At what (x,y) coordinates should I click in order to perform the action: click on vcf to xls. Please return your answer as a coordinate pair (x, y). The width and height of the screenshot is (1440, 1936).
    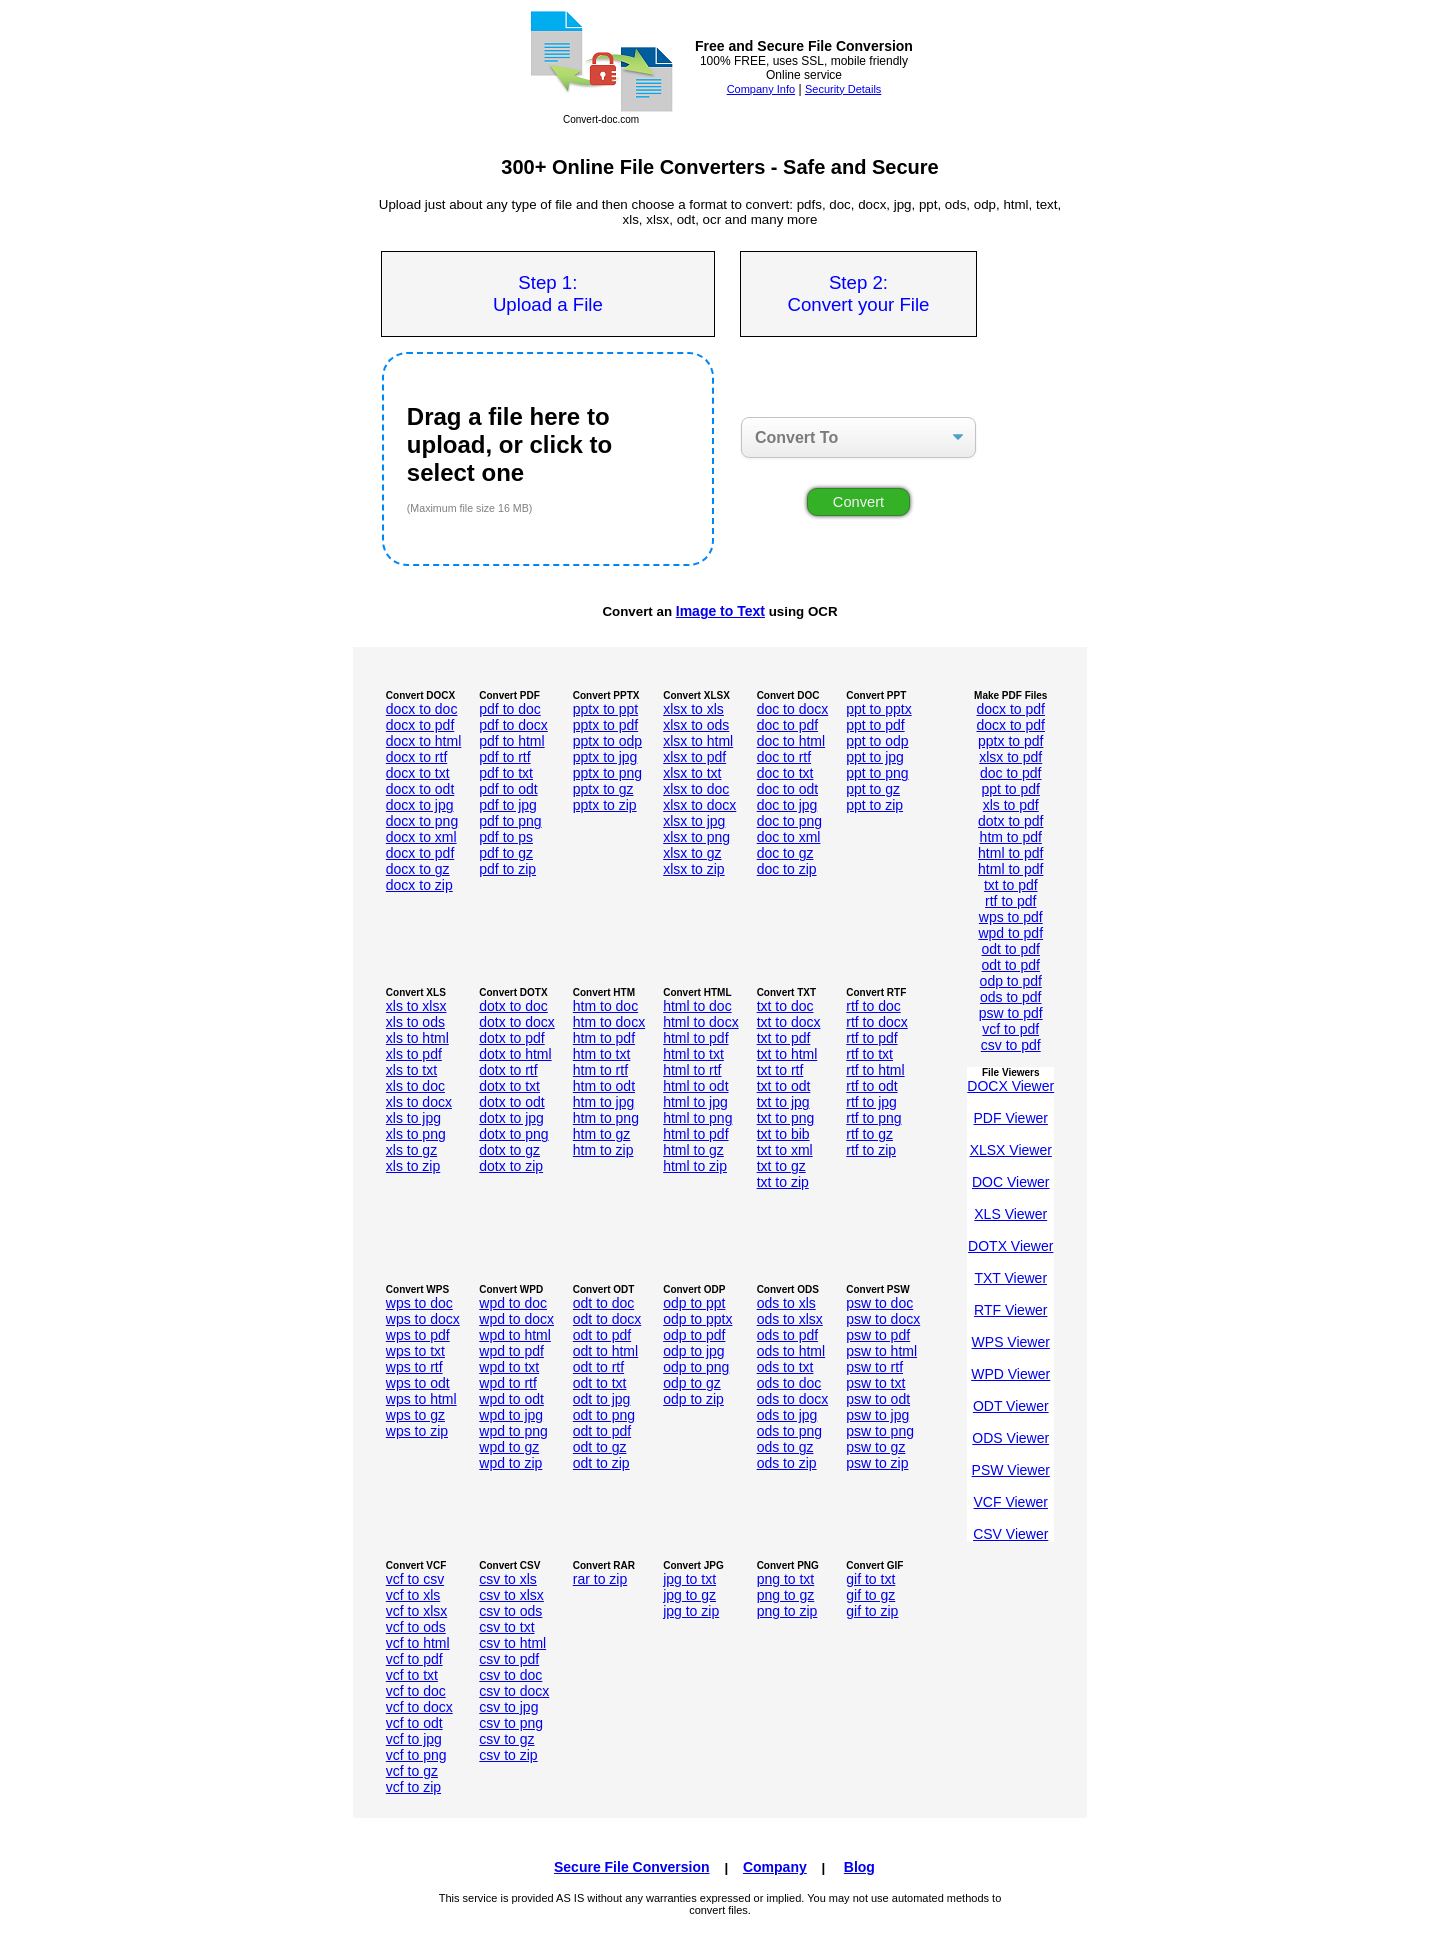
    Looking at the image, I should click on (413, 1595).